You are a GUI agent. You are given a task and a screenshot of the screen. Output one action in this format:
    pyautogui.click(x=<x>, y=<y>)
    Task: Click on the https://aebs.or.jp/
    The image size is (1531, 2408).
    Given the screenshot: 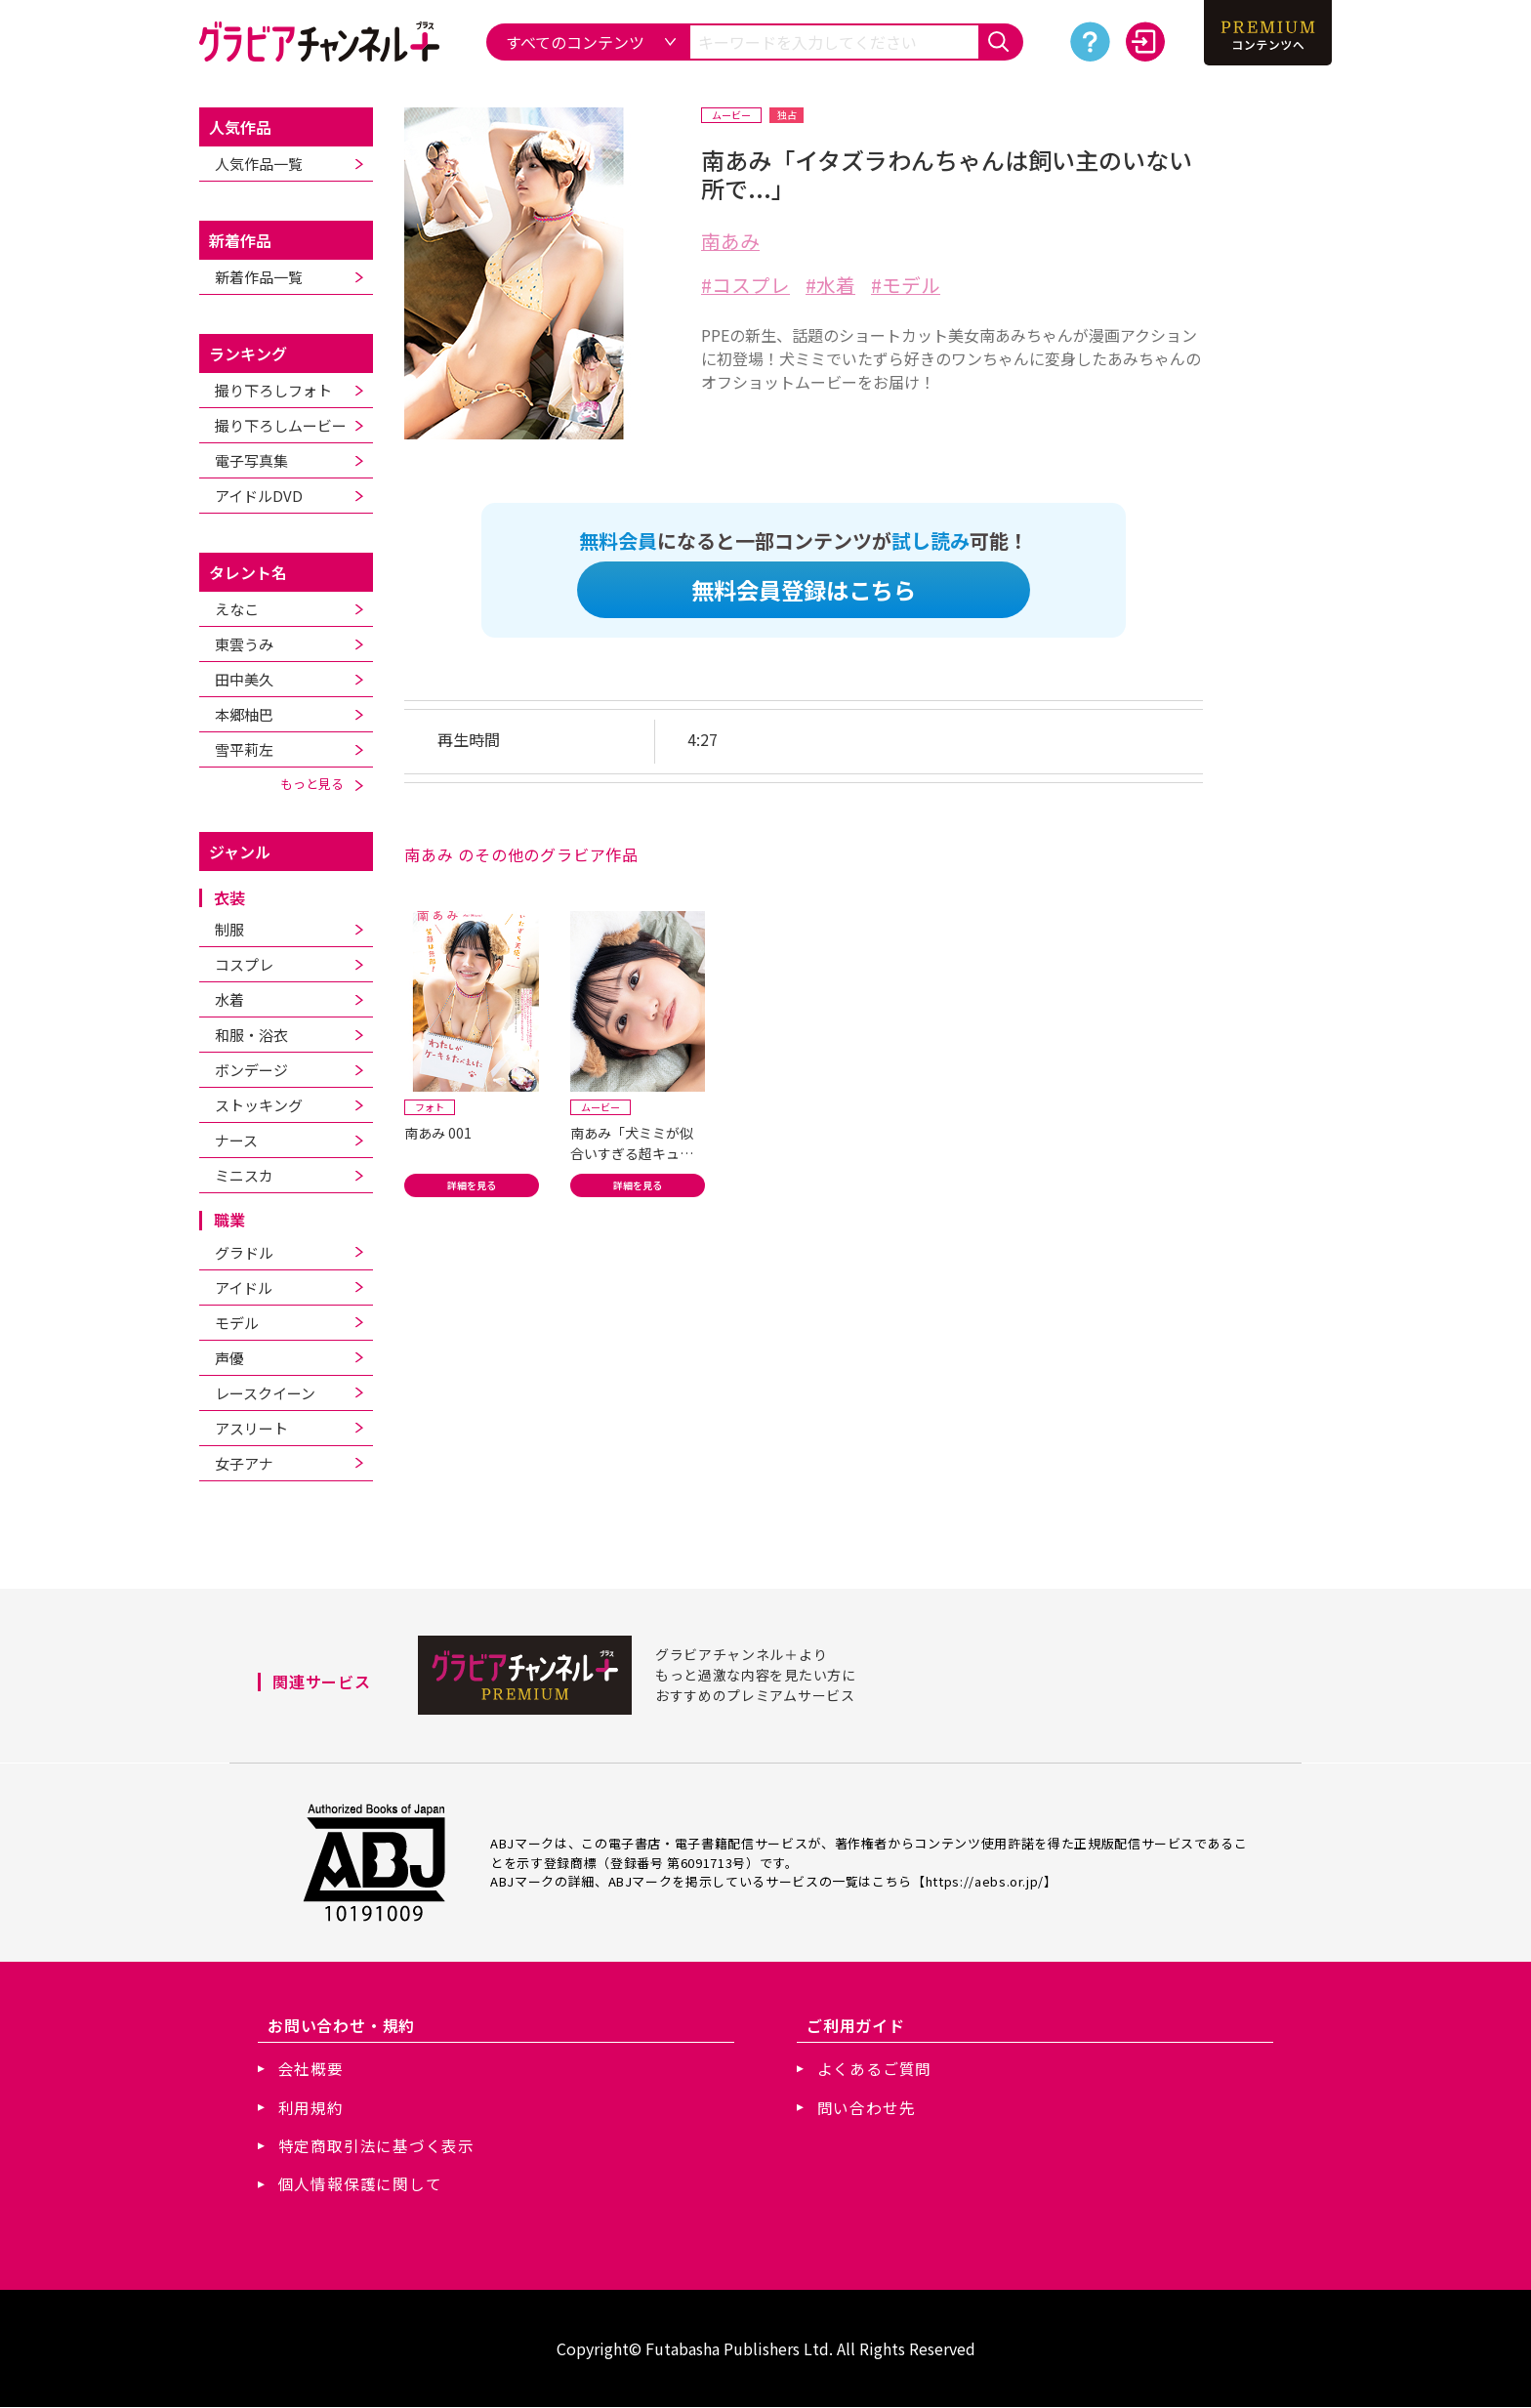 What is the action you would take?
    pyautogui.click(x=985, y=1880)
    